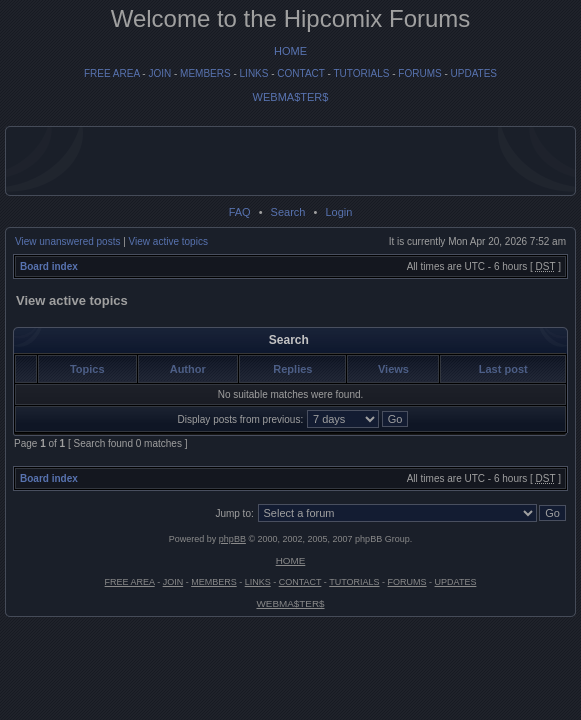 The image size is (581, 720). Describe the element at coordinates (49, 266) in the screenshot. I see `Board index` at that location.